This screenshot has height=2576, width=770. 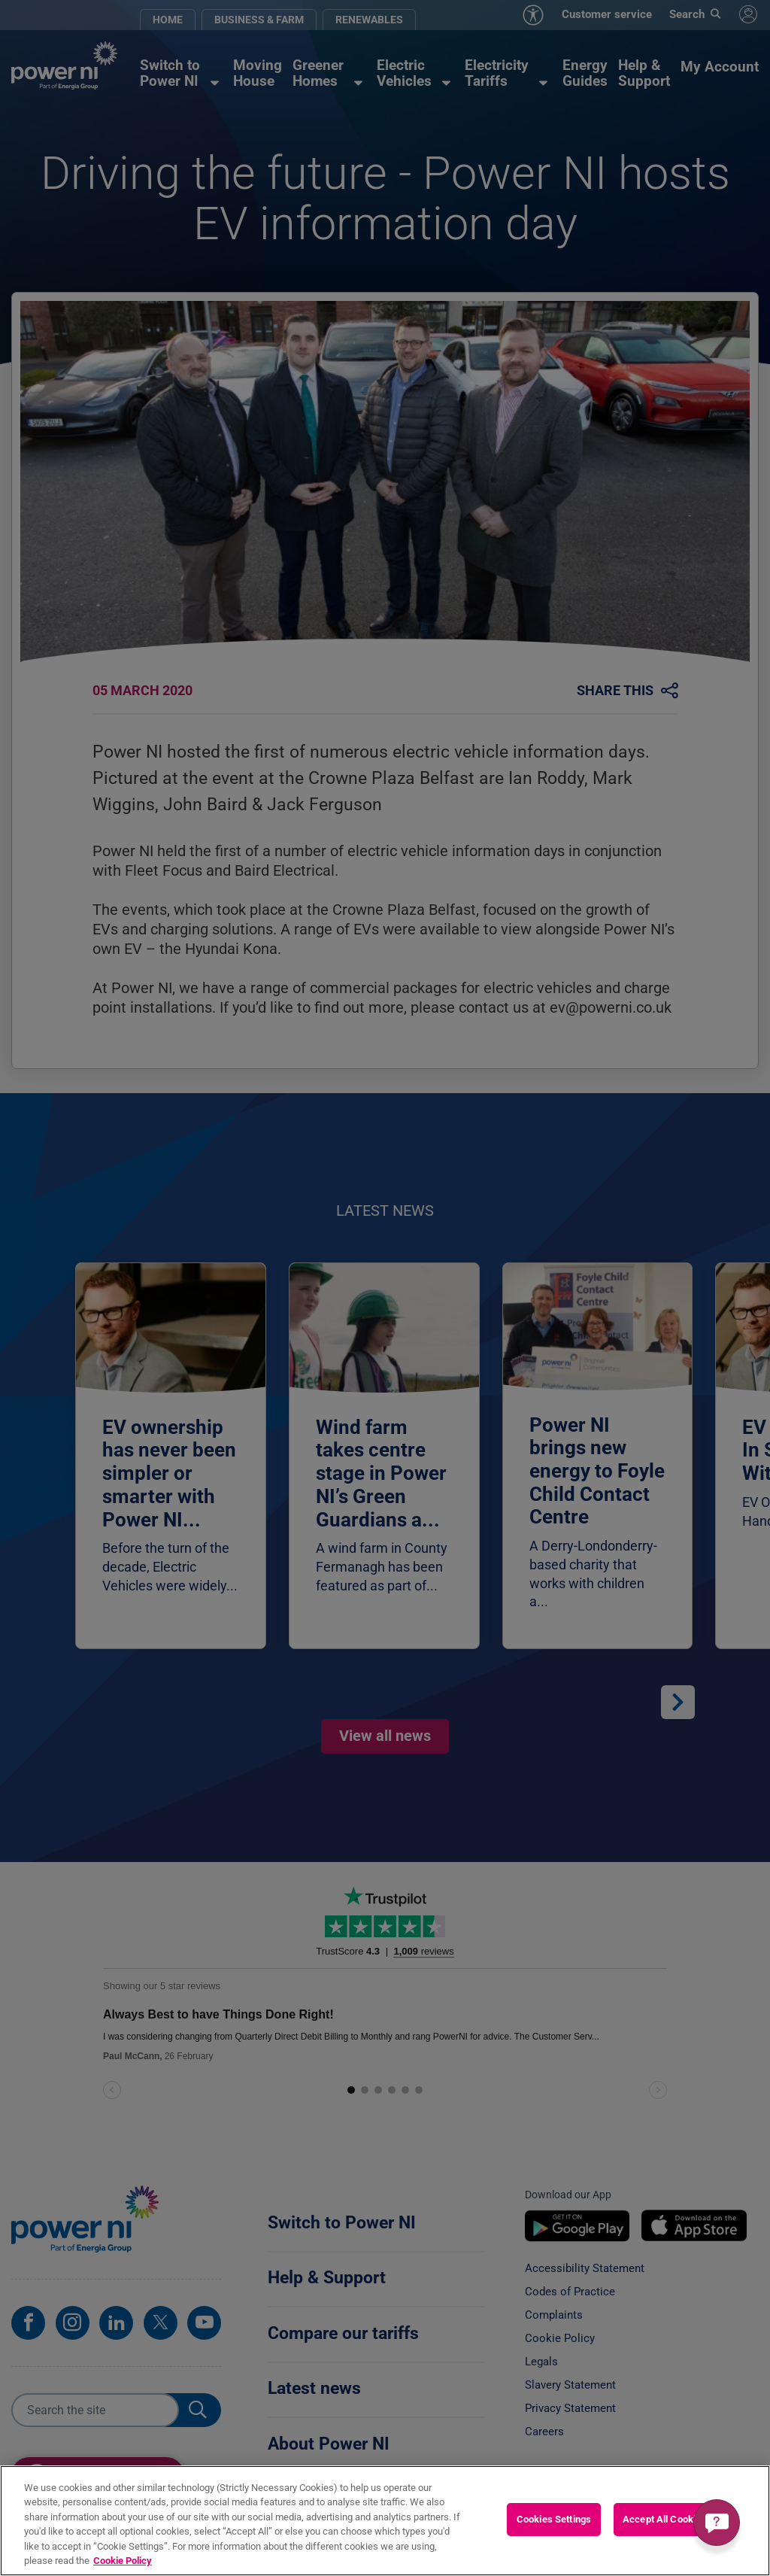 I want to click on Cookie Policy [More information about your privacy, opens in a new tab], so click(x=122, y=2560).